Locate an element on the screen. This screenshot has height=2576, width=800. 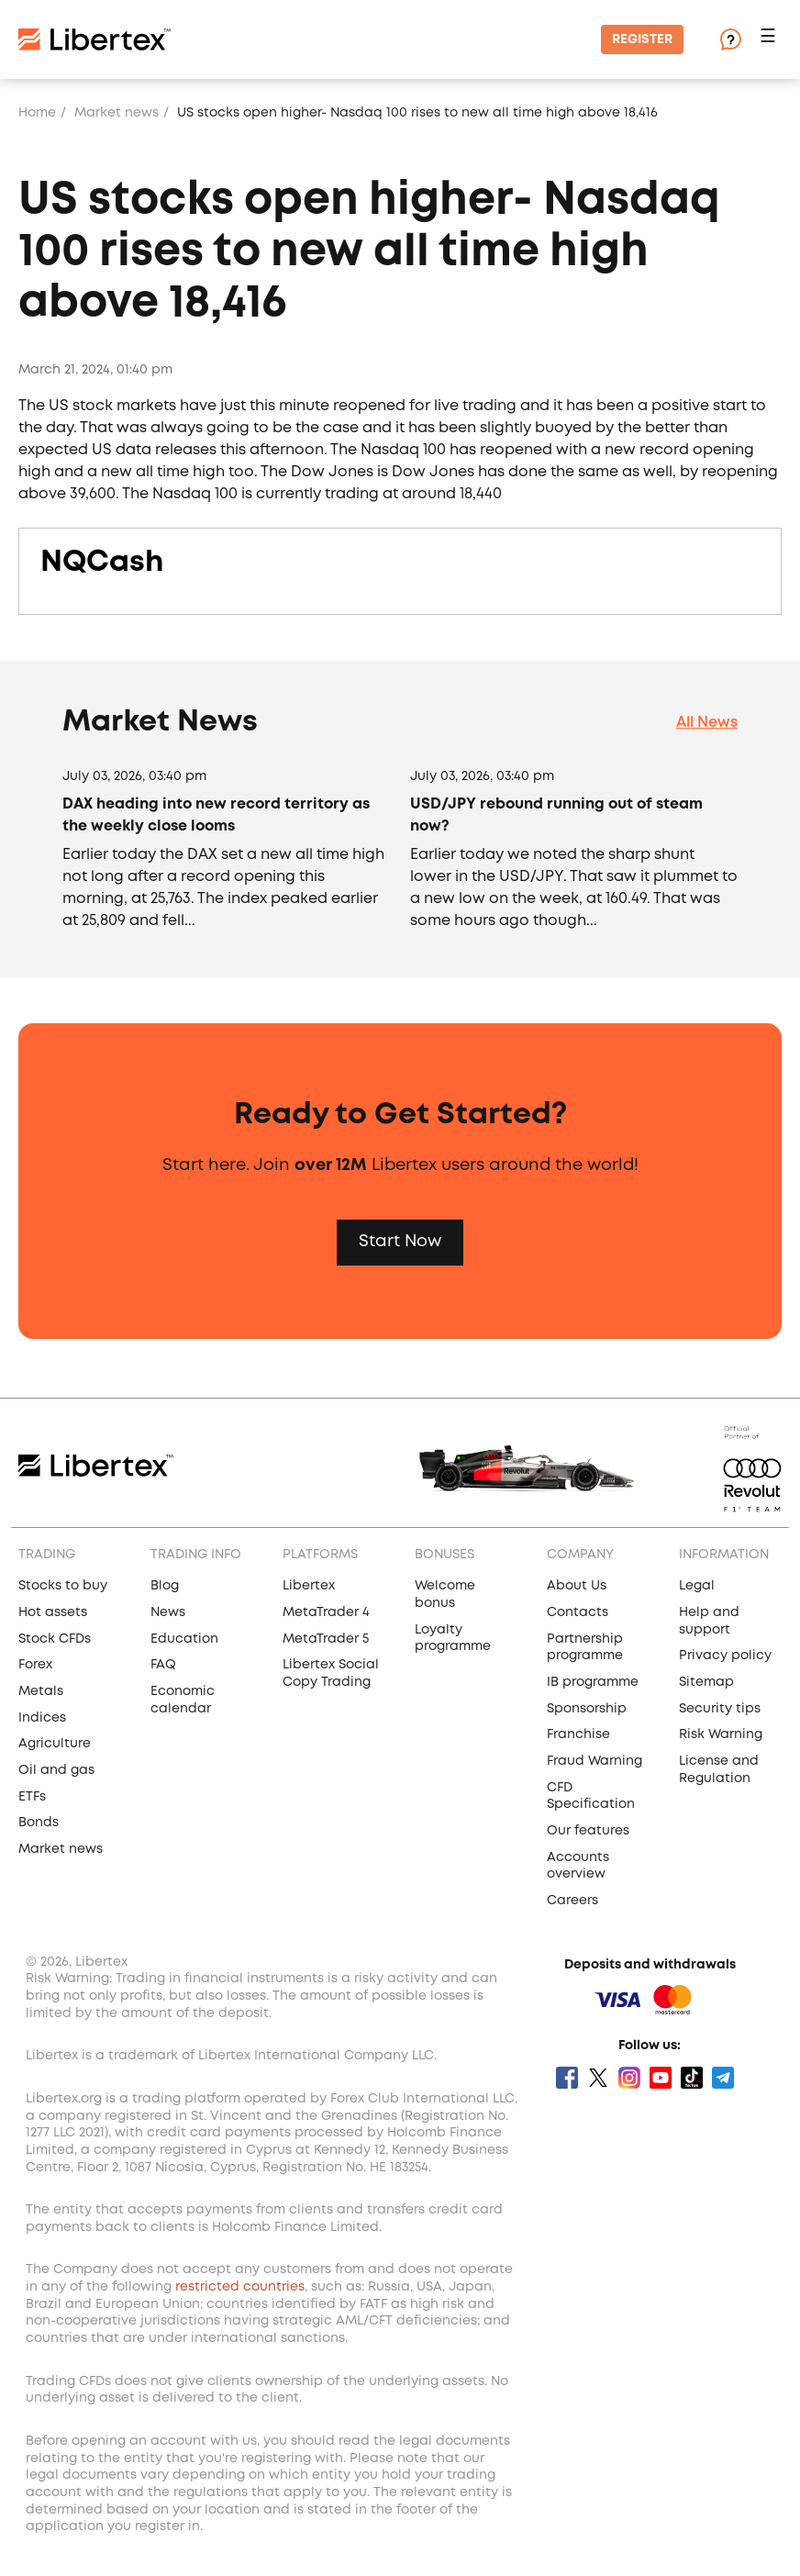
Sponsorship is located at coordinates (587, 1708).